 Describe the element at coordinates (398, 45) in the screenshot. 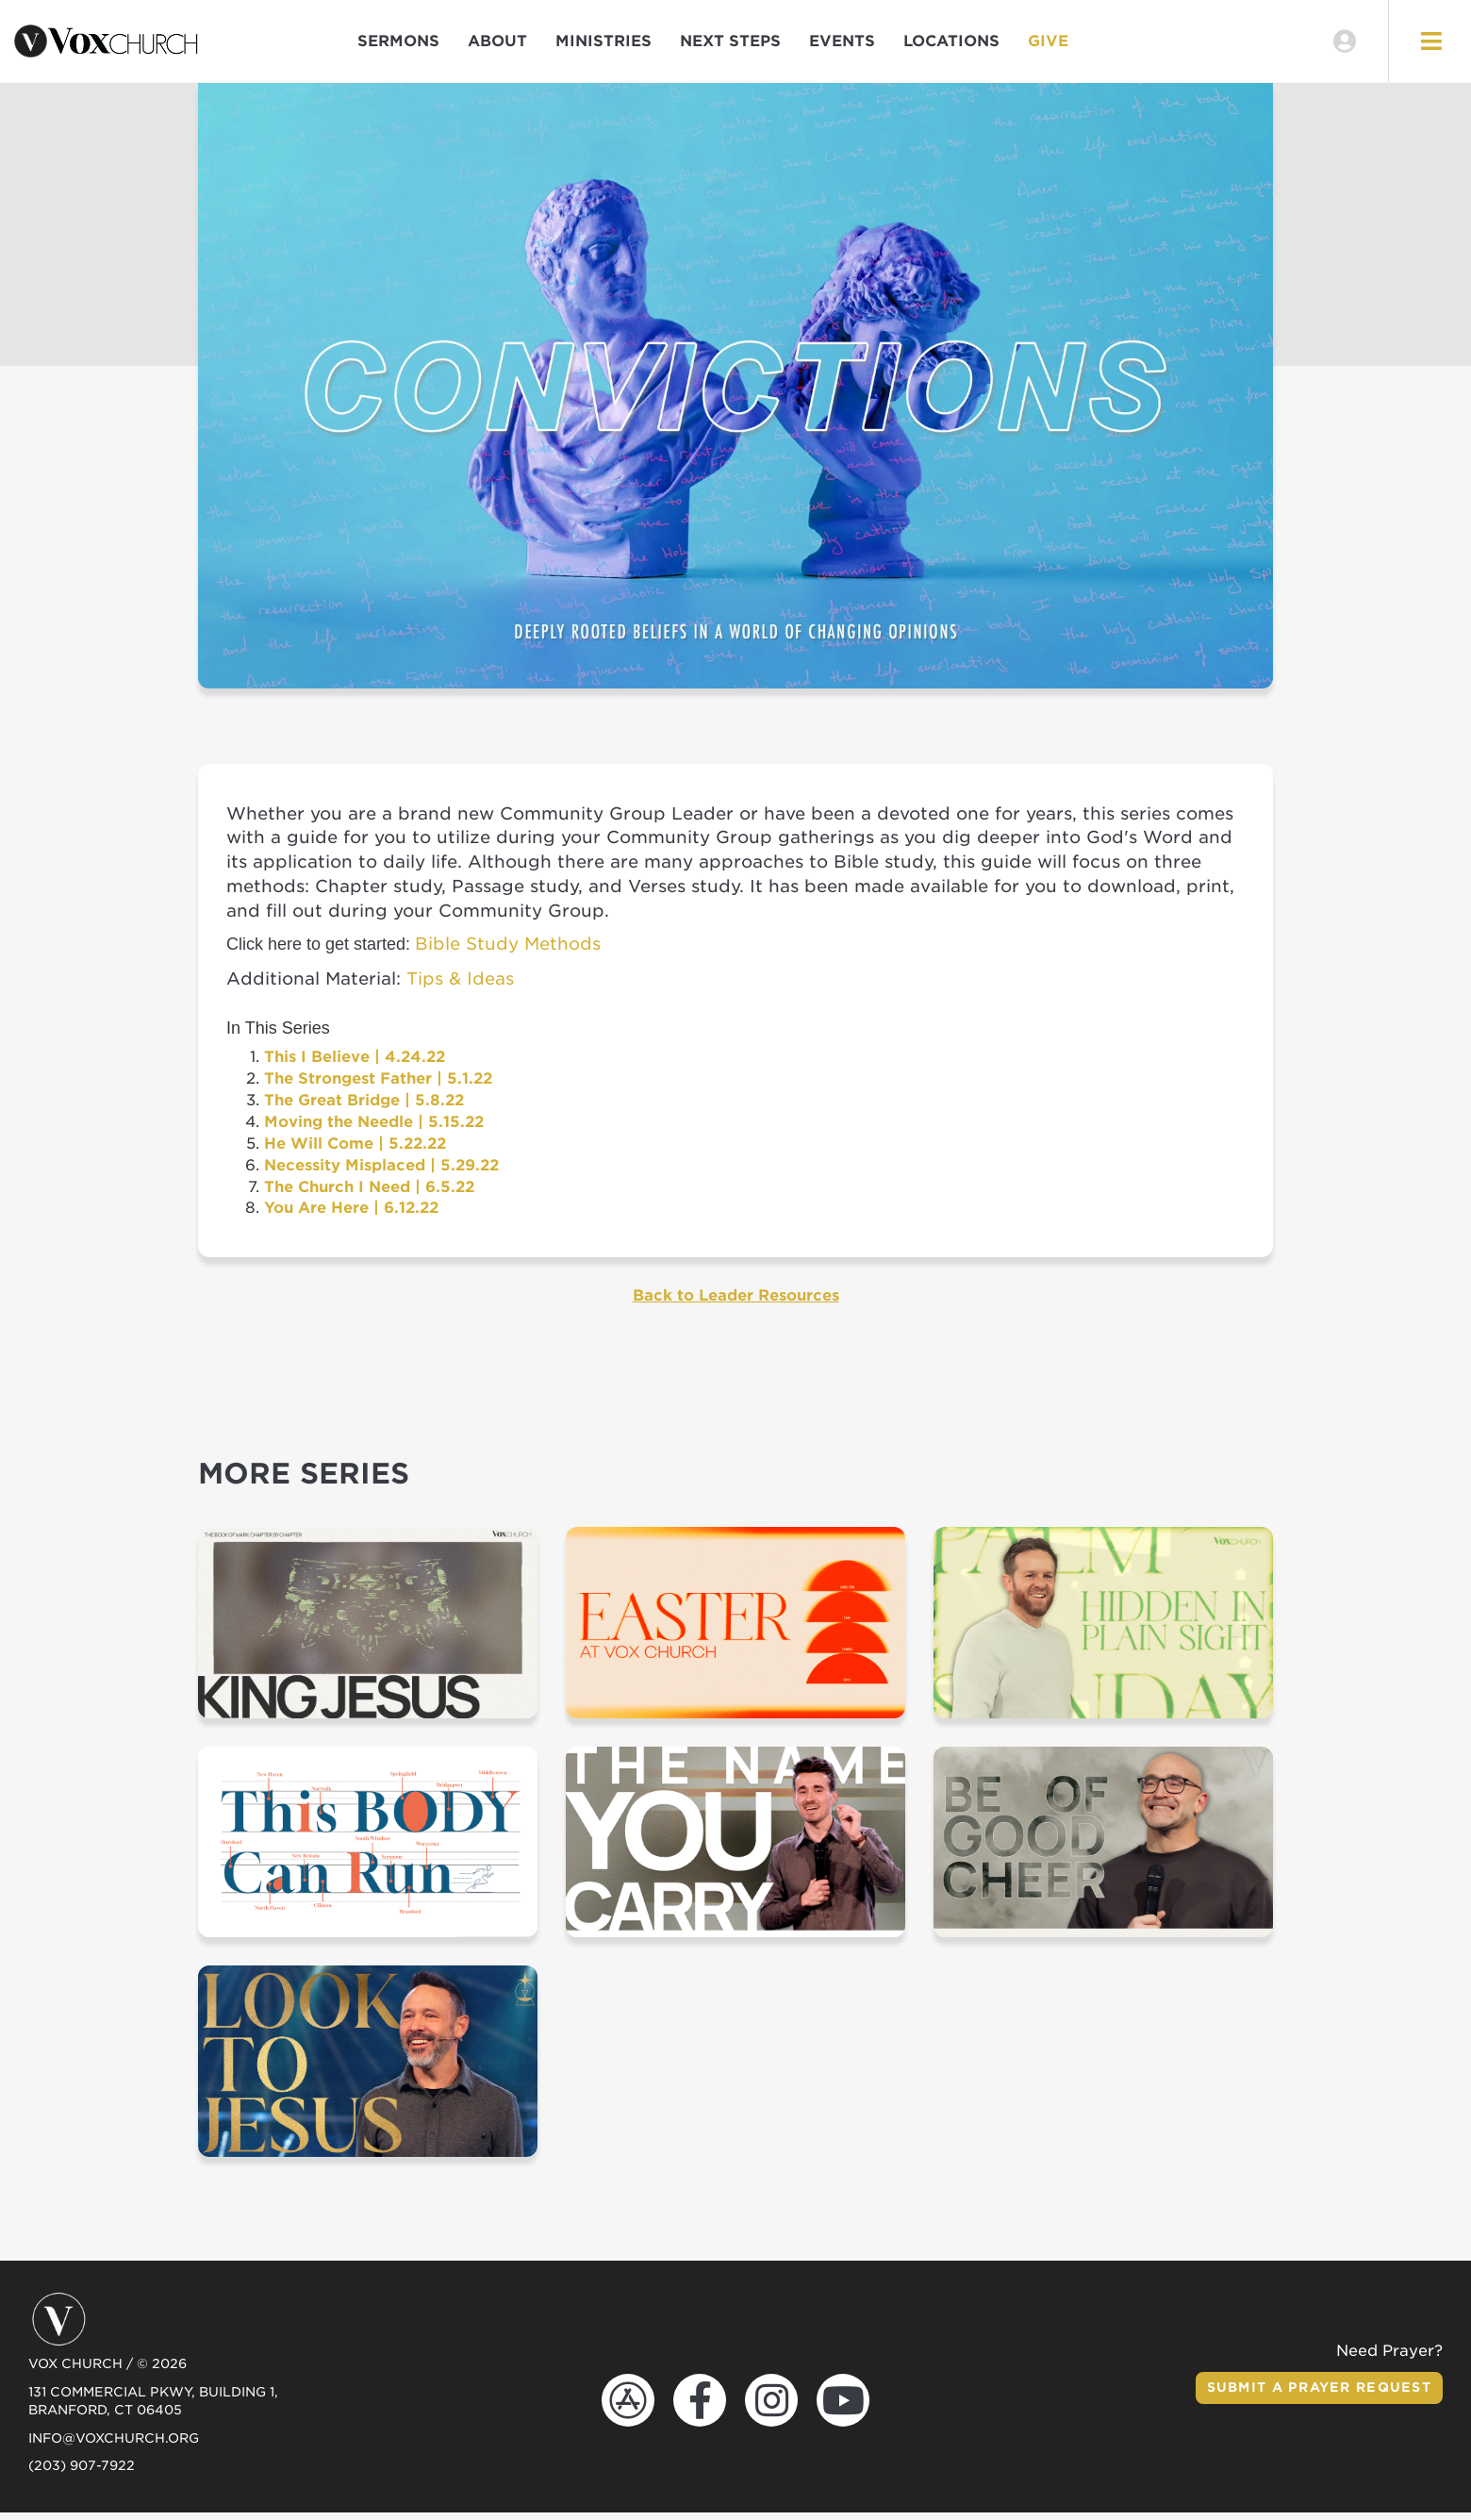

I see `Sermons` at that location.